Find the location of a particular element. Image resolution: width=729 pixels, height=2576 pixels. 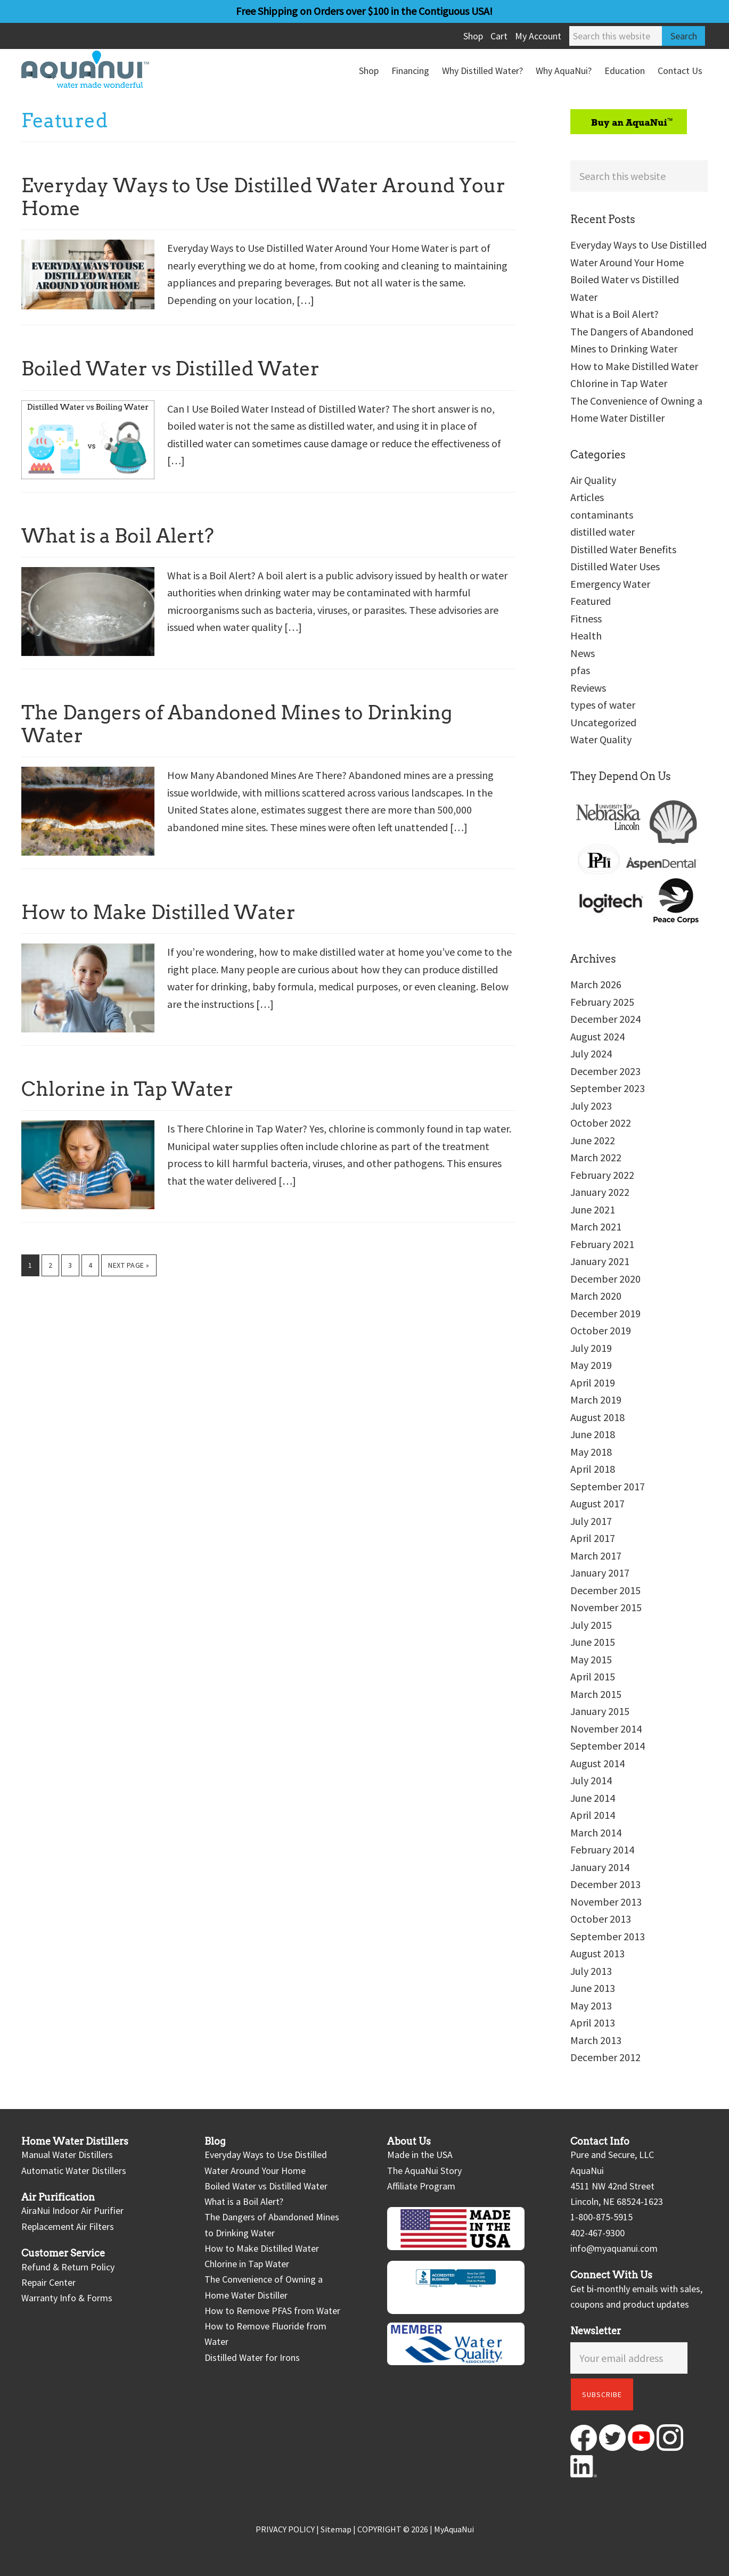

Air Quality is located at coordinates (593, 480).